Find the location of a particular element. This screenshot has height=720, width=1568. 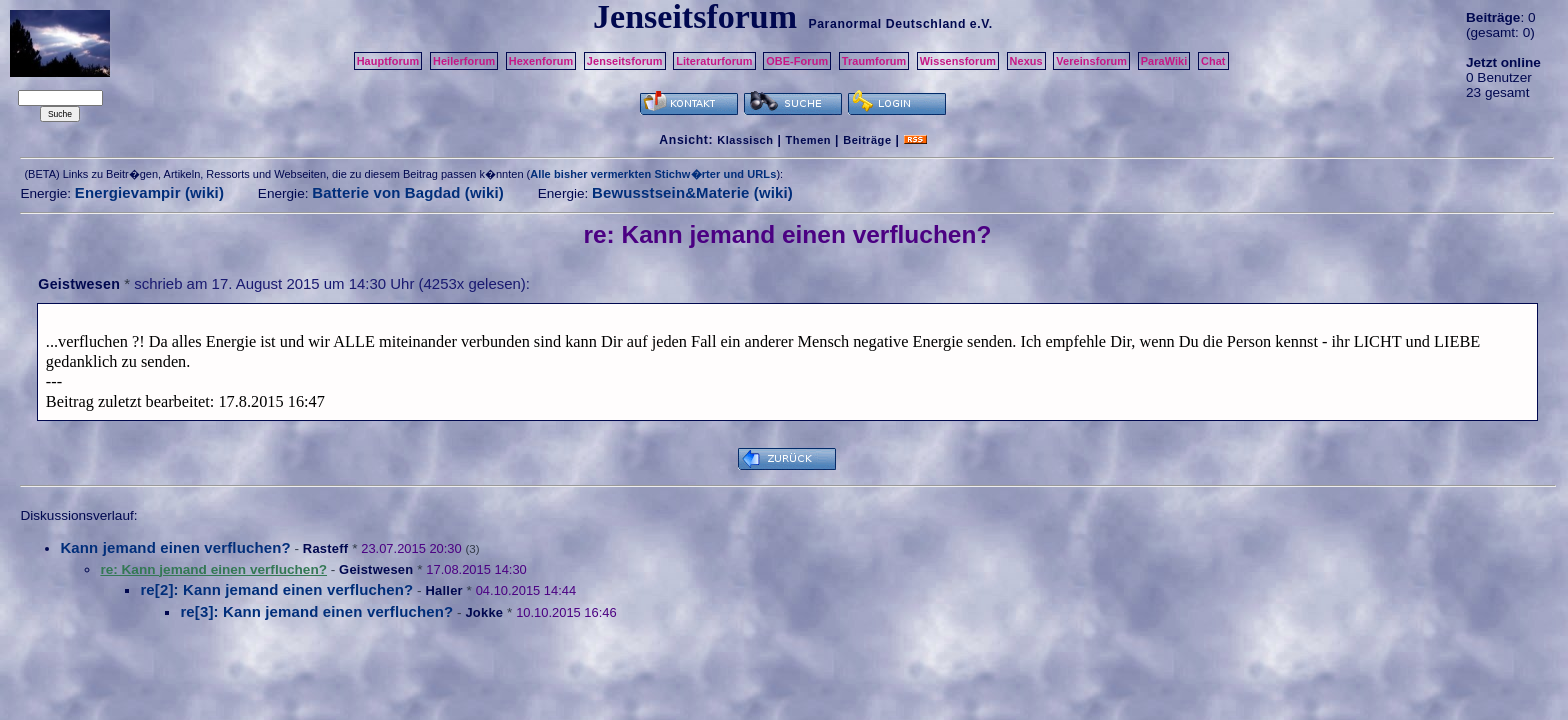

Traumforum is located at coordinates (874, 61).